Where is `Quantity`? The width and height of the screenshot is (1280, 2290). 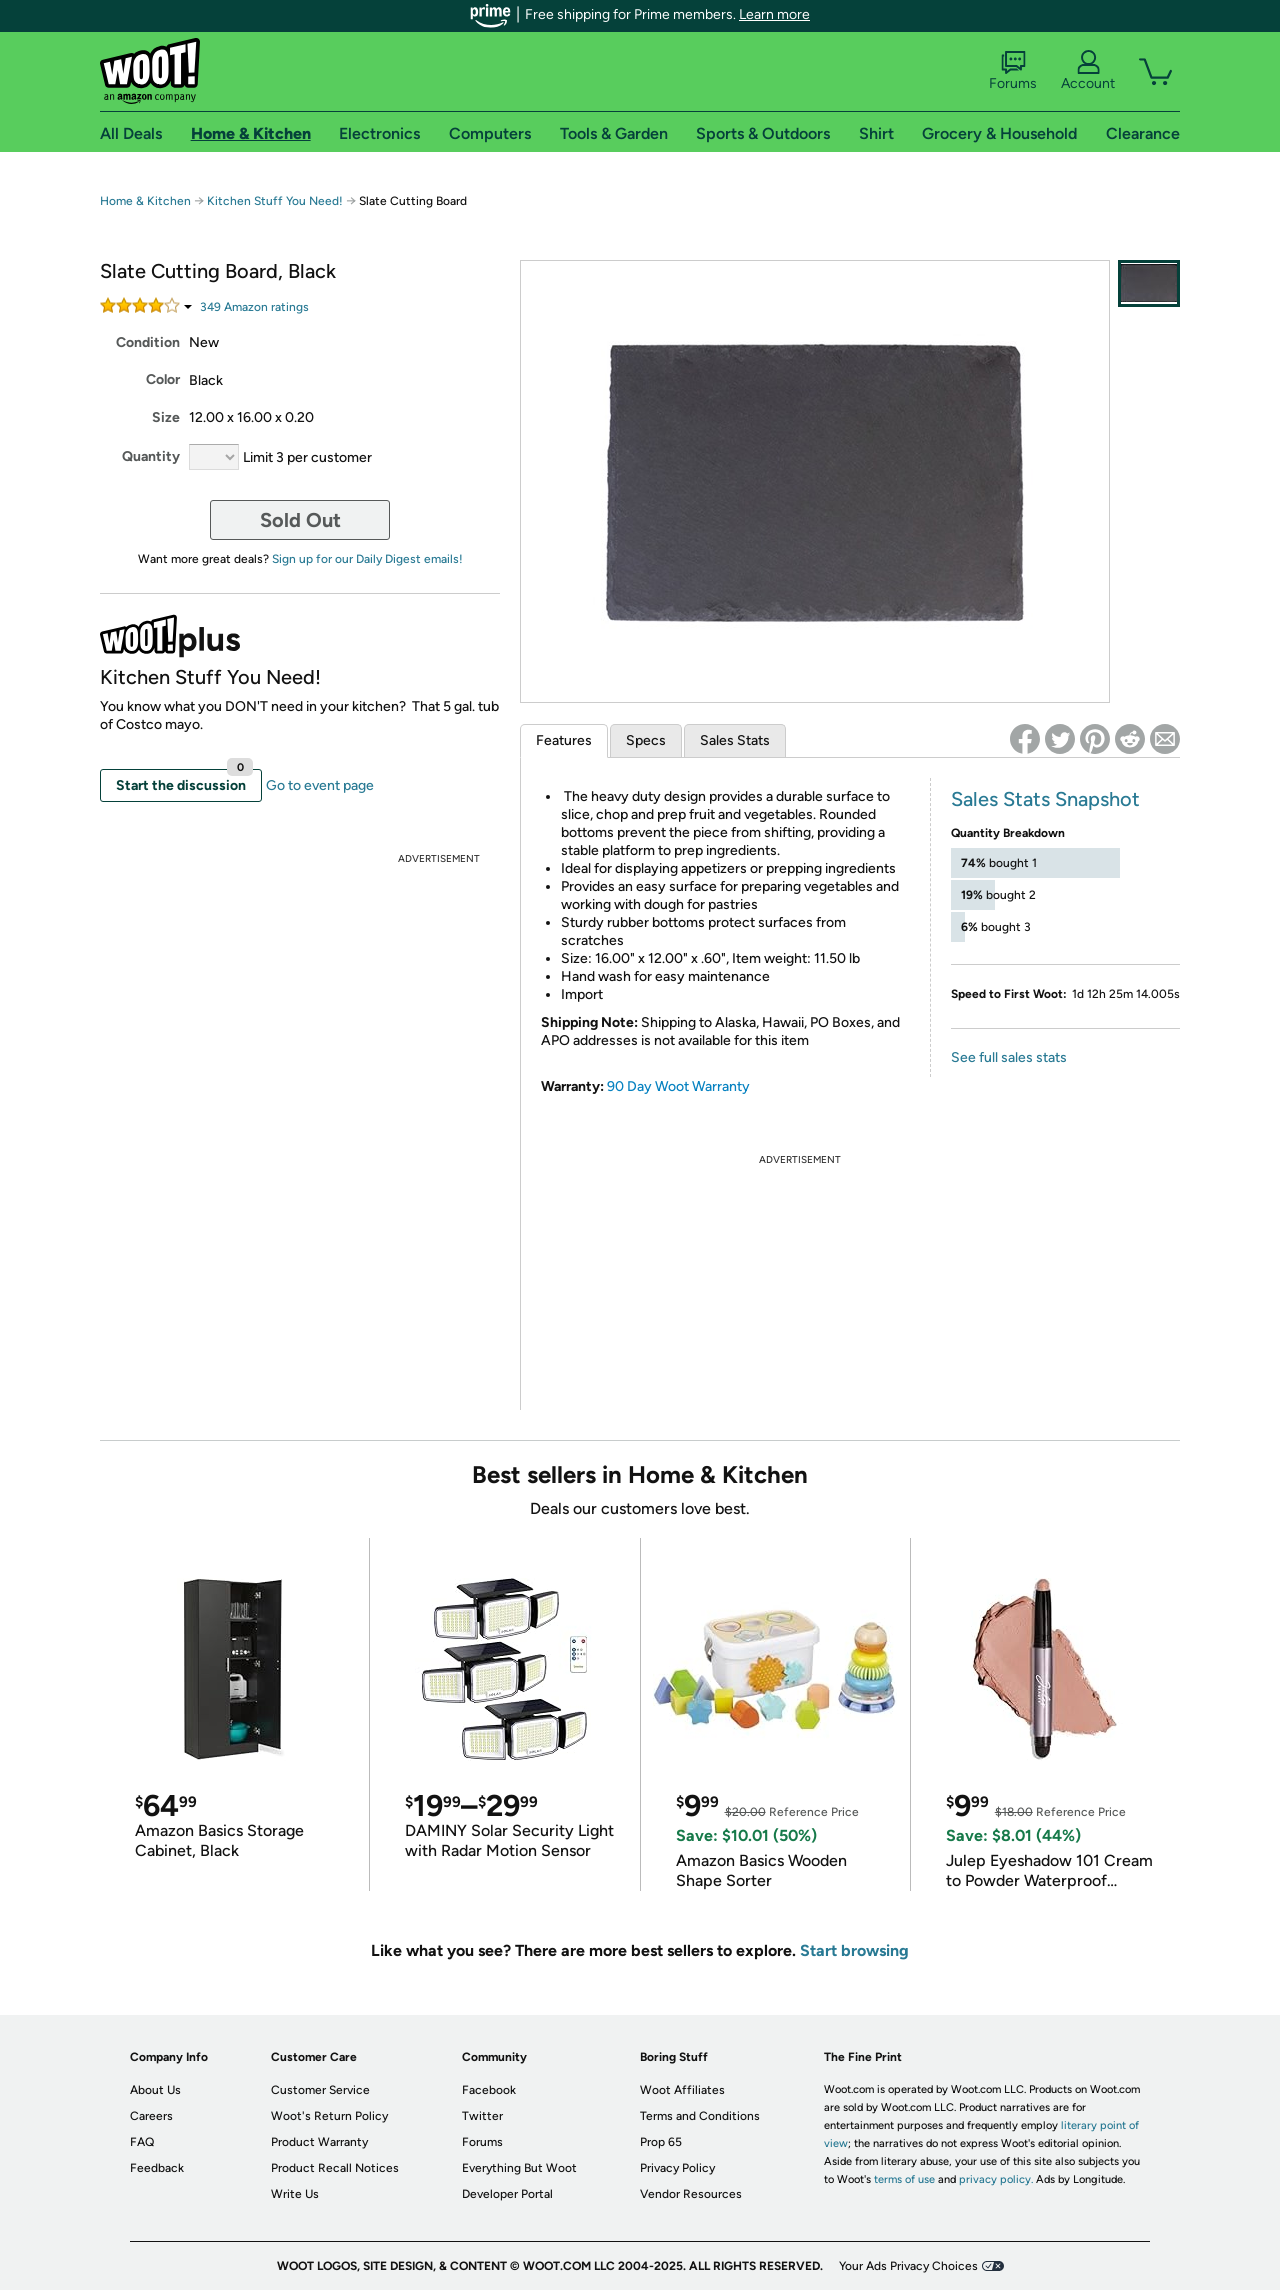
Quantity is located at coordinates (151, 456).